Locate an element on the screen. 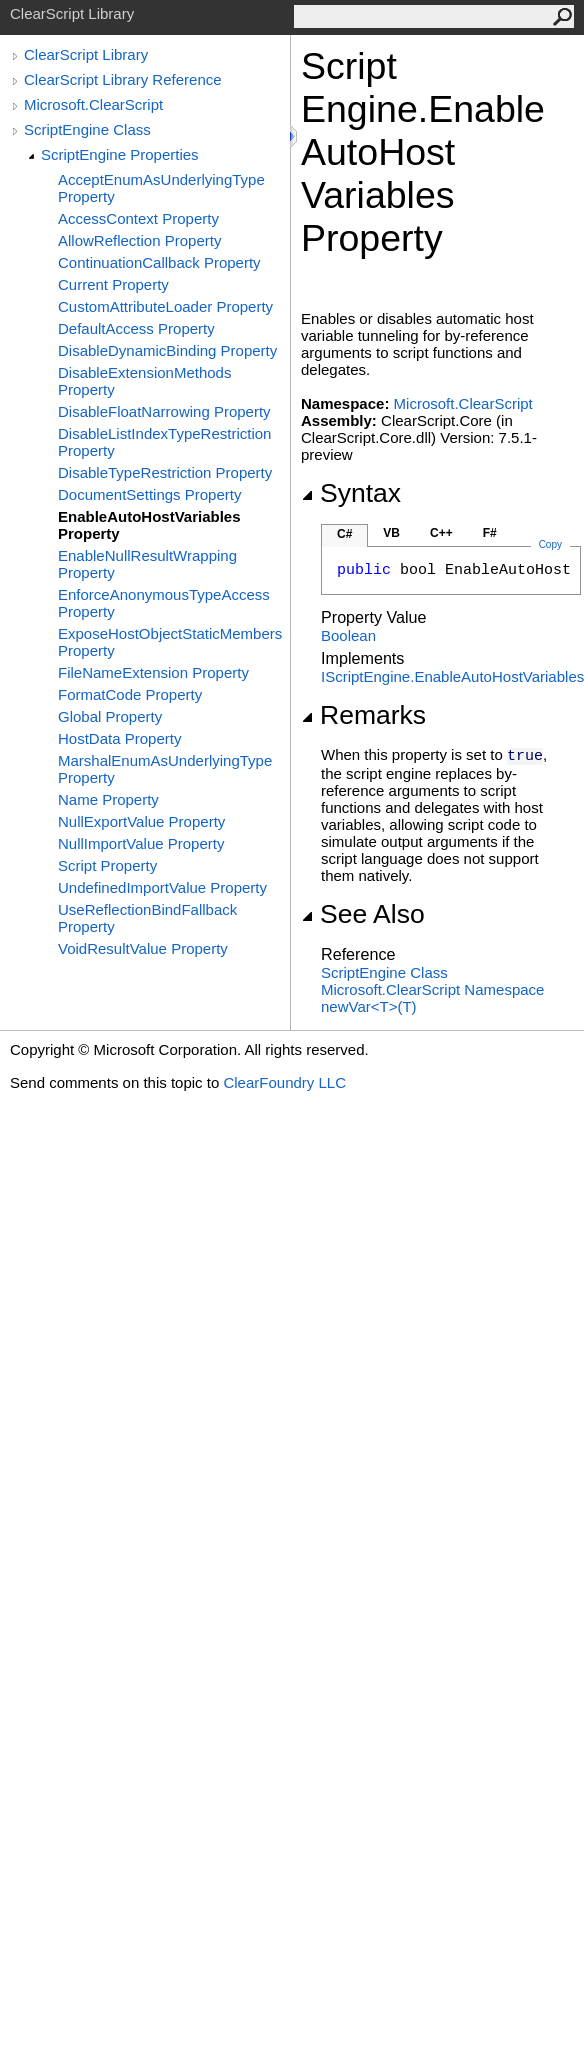  ScriptEngine Class is located at coordinates (87, 129).